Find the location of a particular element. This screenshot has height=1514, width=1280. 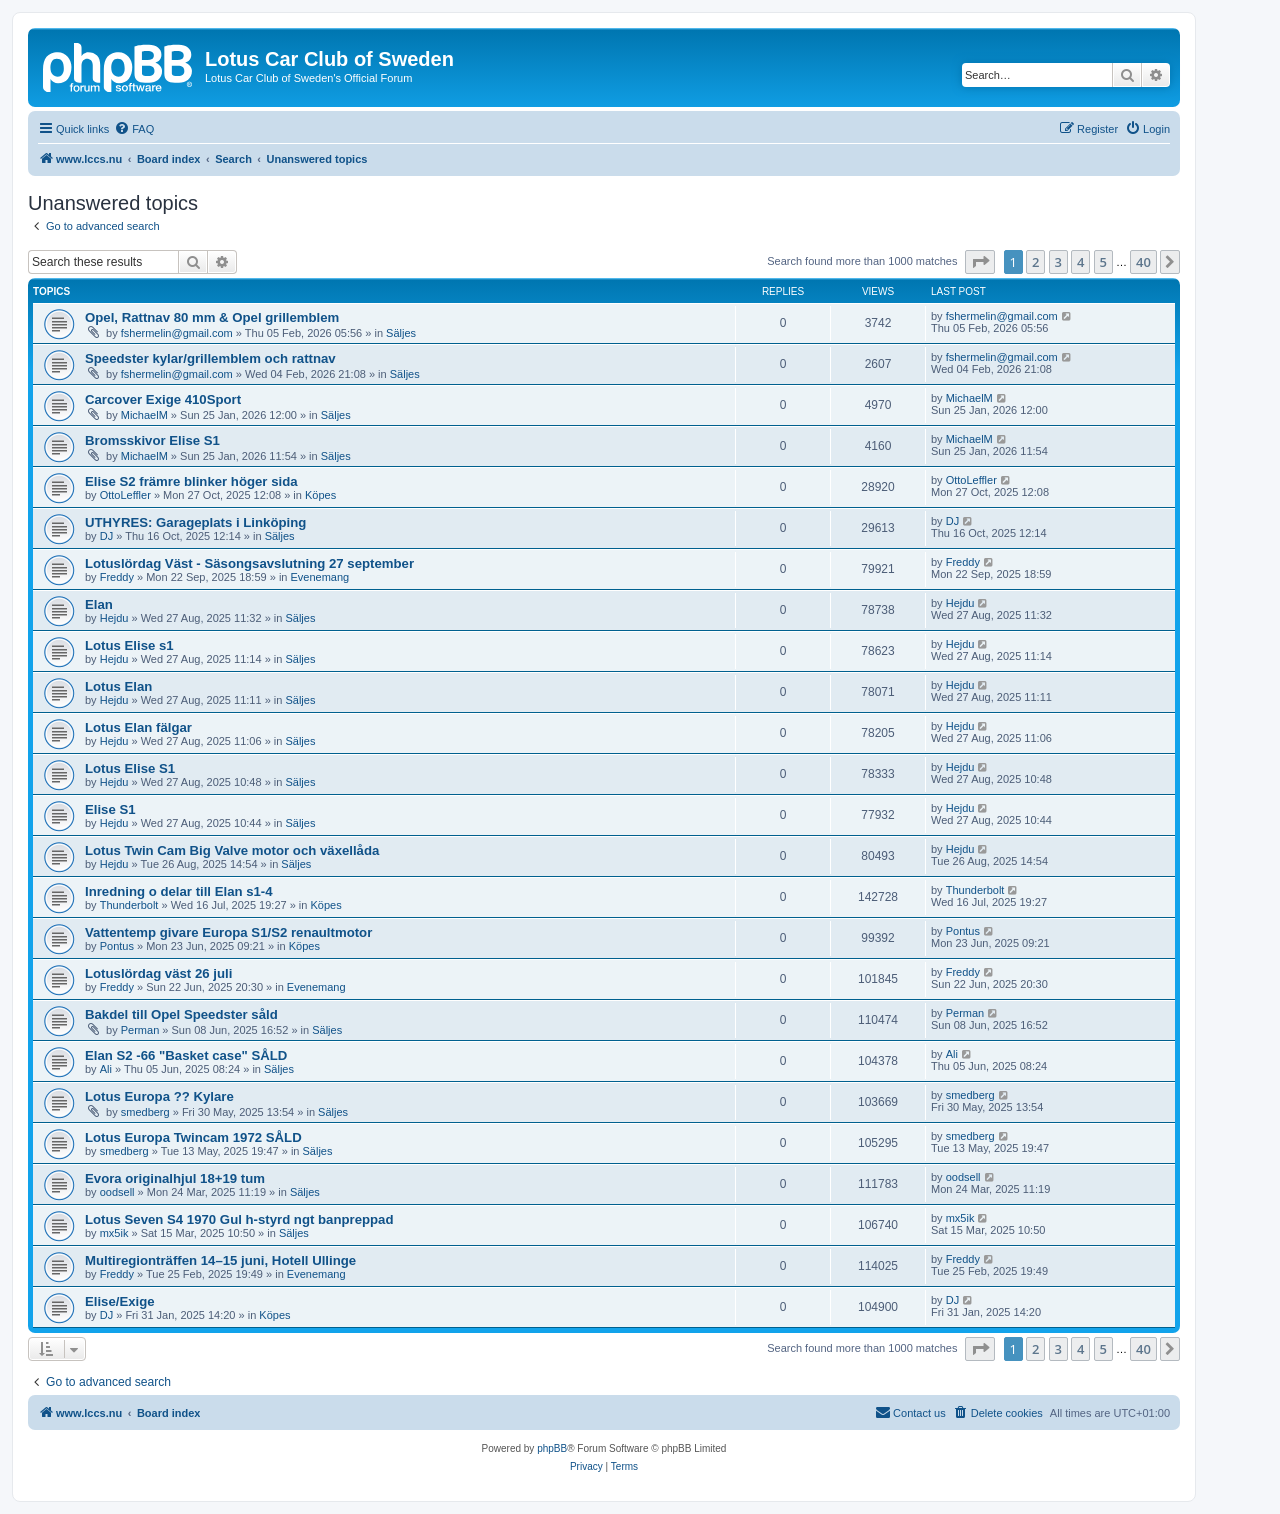

Lotuslördag Väst - Säsongsavslutning 27 september is located at coordinates (249, 563).